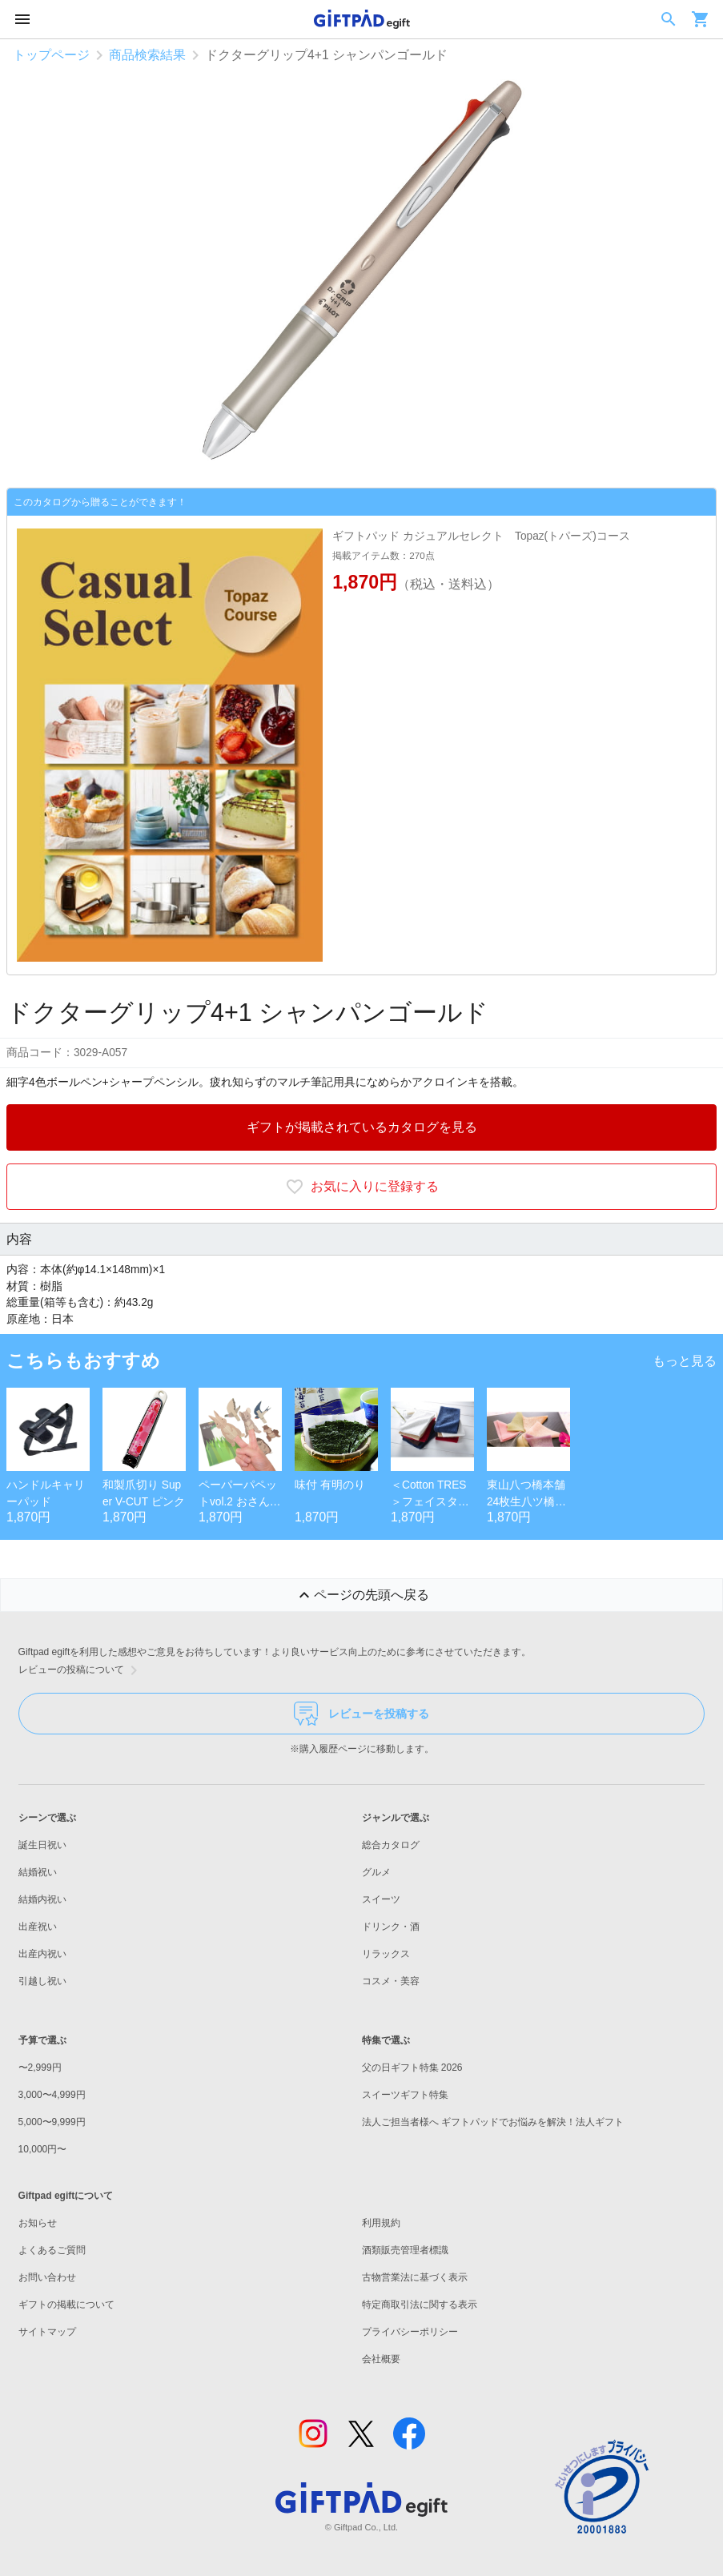 This screenshot has width=723, height=2576. Describe the element at coordinates (405, 2094) in the screenshot. I see `スイーツギフト特集` at that location.